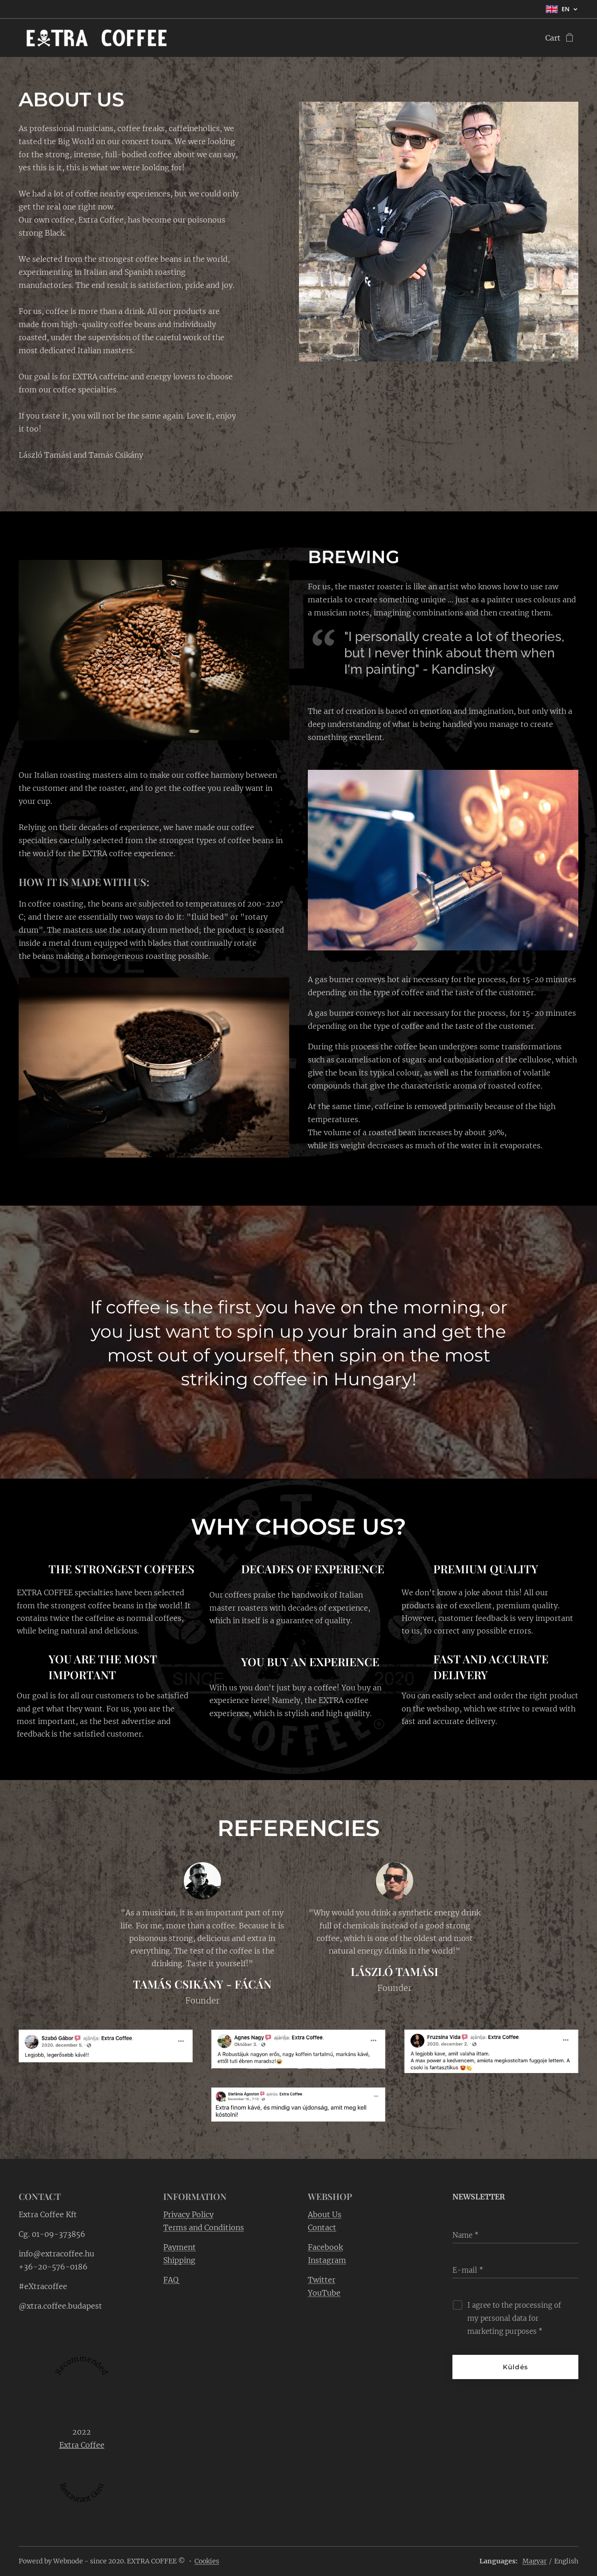  What do you see at coordinates (325, 2247) in the screenshot?
I see `Facebook` at bounding box center [325, 2247].